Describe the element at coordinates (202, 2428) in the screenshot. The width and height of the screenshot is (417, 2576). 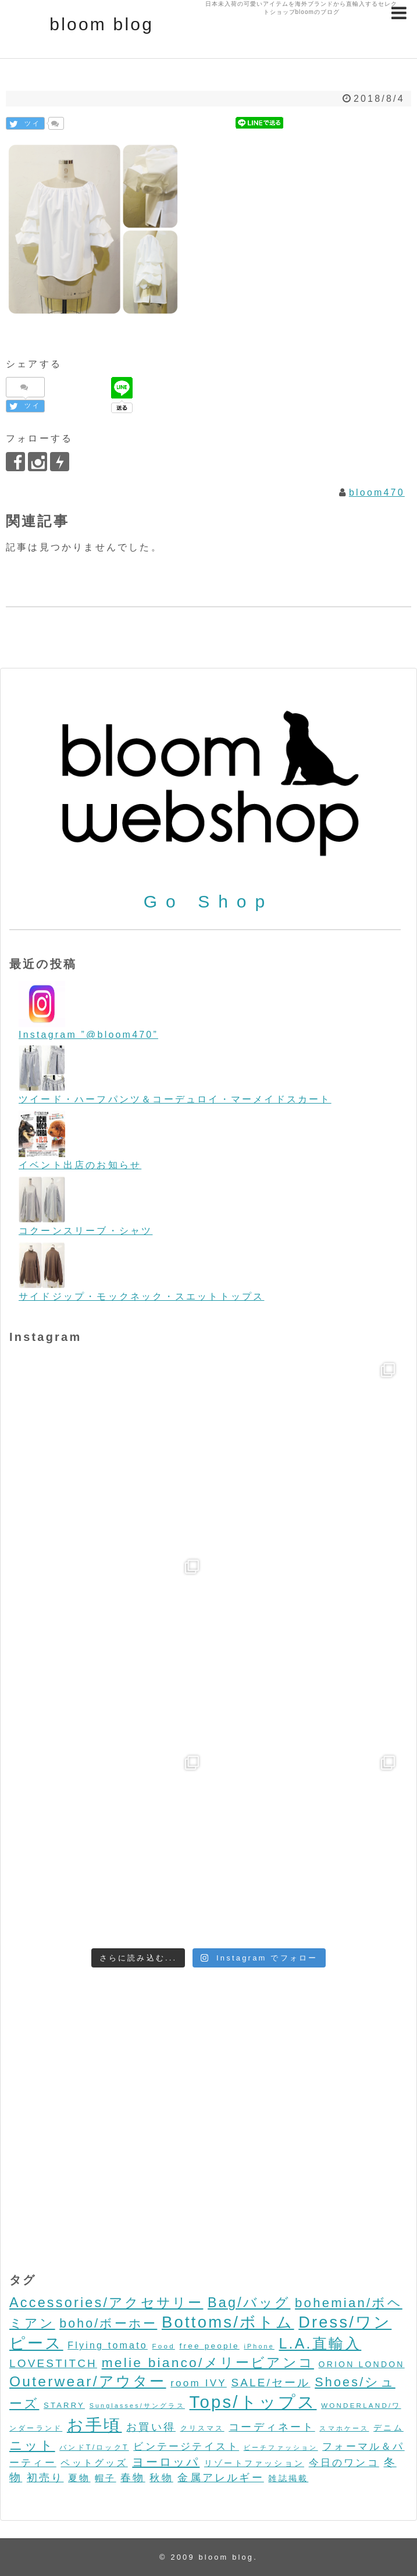
I see `クリスマス [クリスマス (3個の項目)]` at that location.